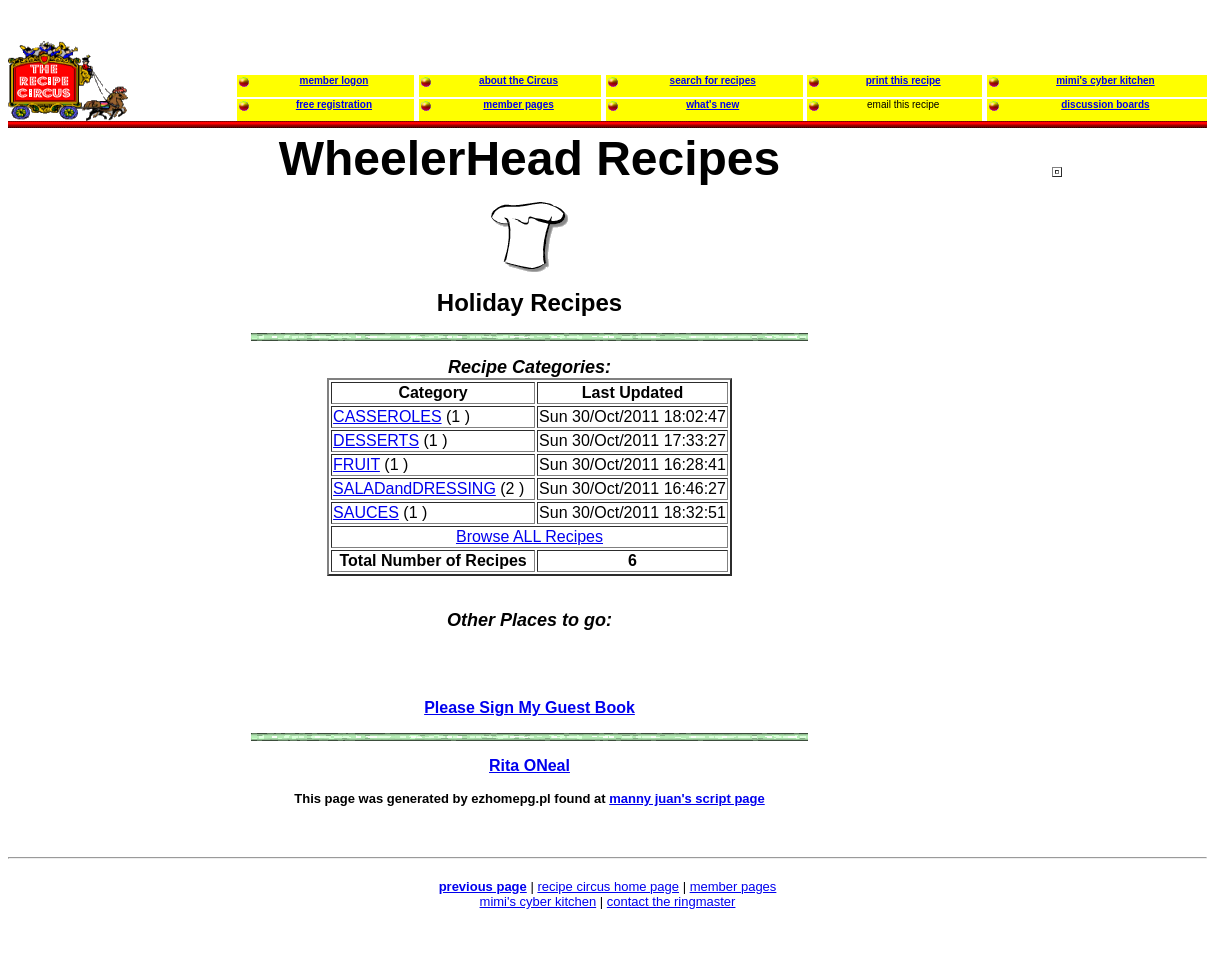 The width and height of the screenshot is (1215, 962). I want to click on [Advertisement], so click(1132, 549).